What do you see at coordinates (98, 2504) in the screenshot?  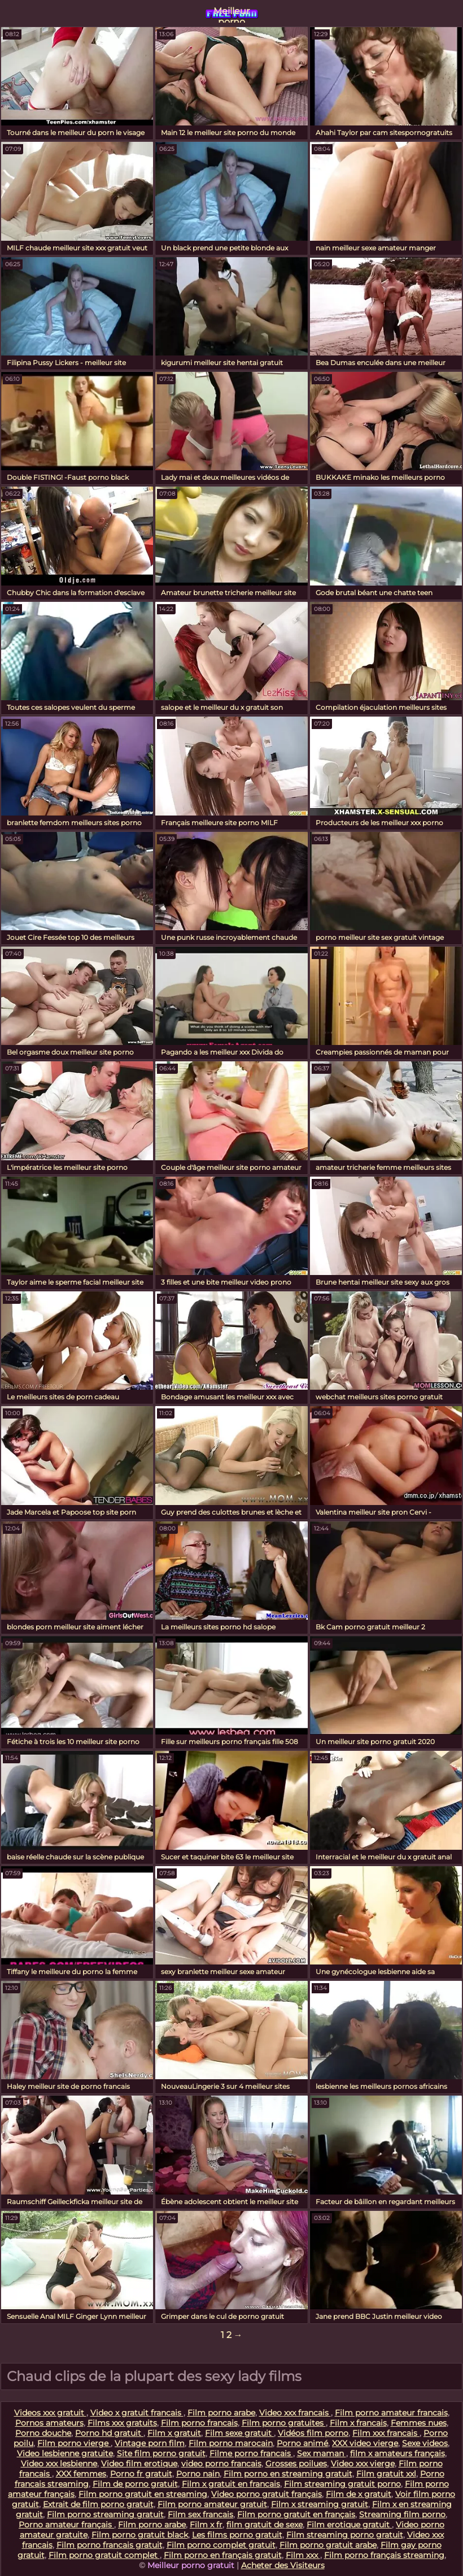 I see `Extrait de film porno gratuit` at bounding box center [98, 2504].